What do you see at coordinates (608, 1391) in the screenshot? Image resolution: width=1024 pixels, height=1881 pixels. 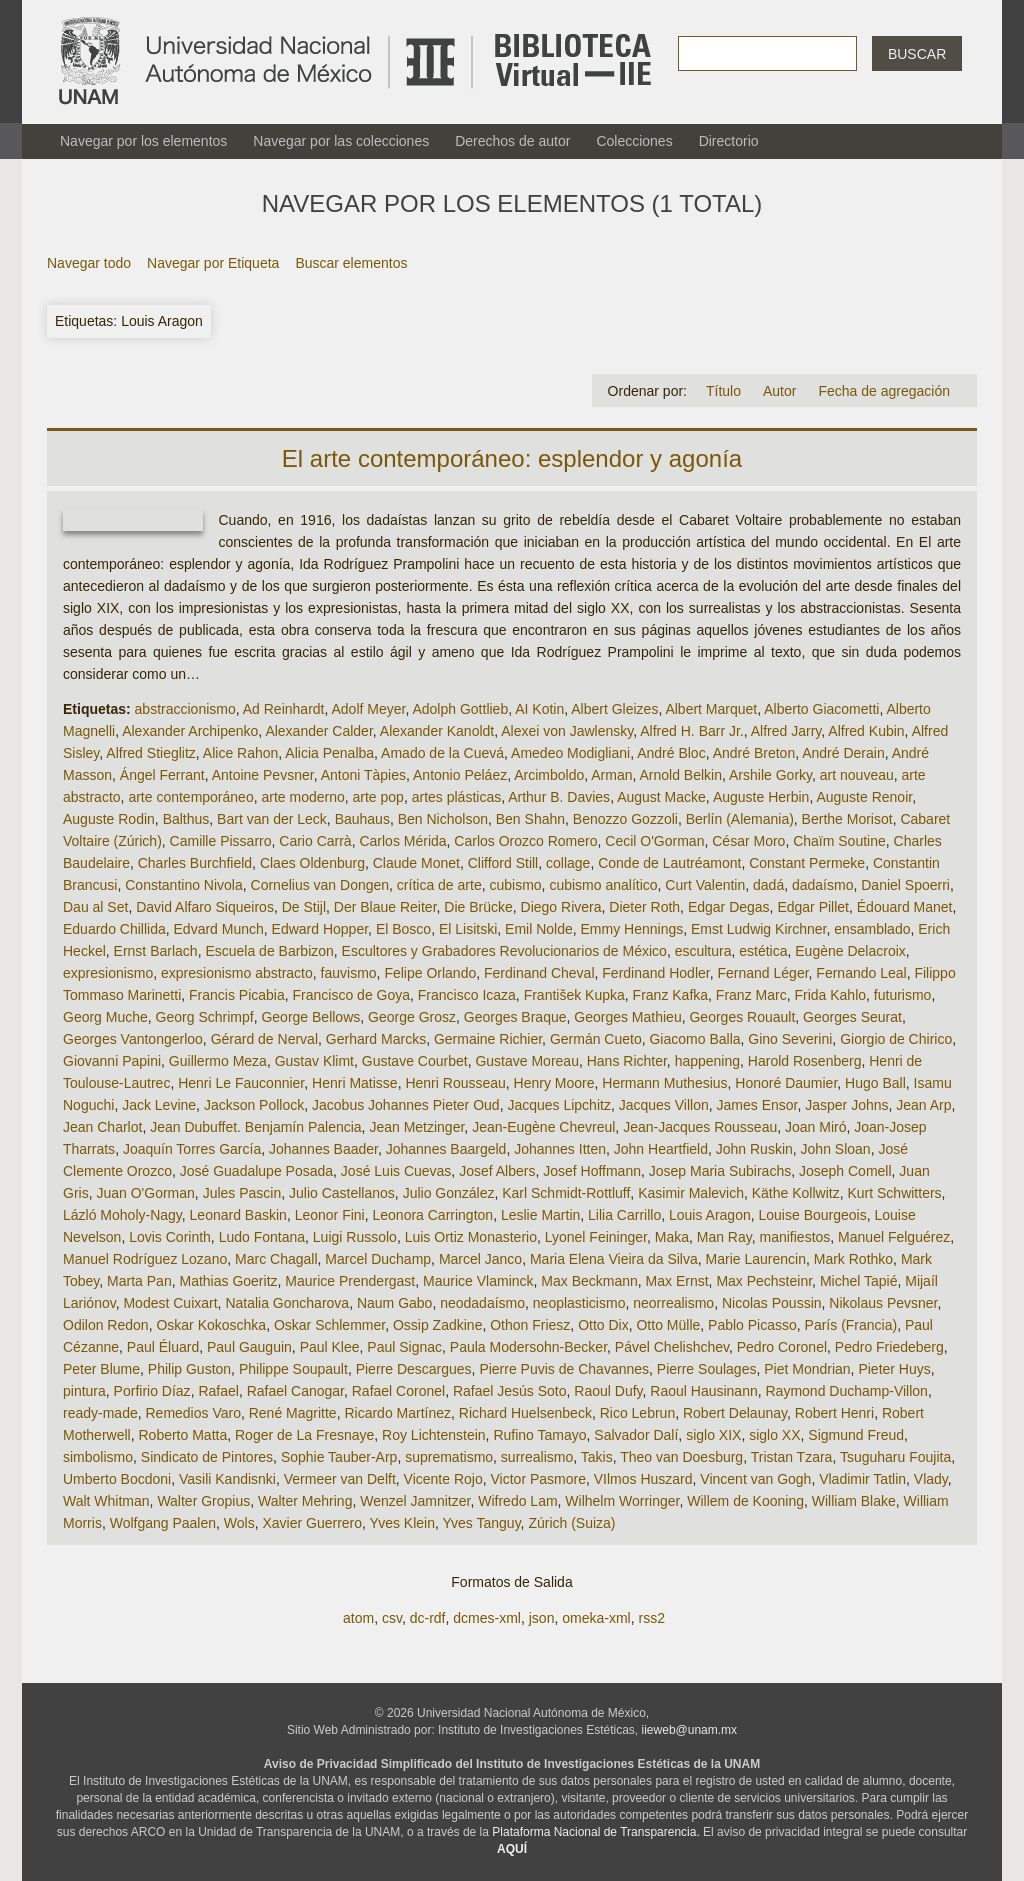 I see `Raoul Dufy` at bounding box center [608, 1391].